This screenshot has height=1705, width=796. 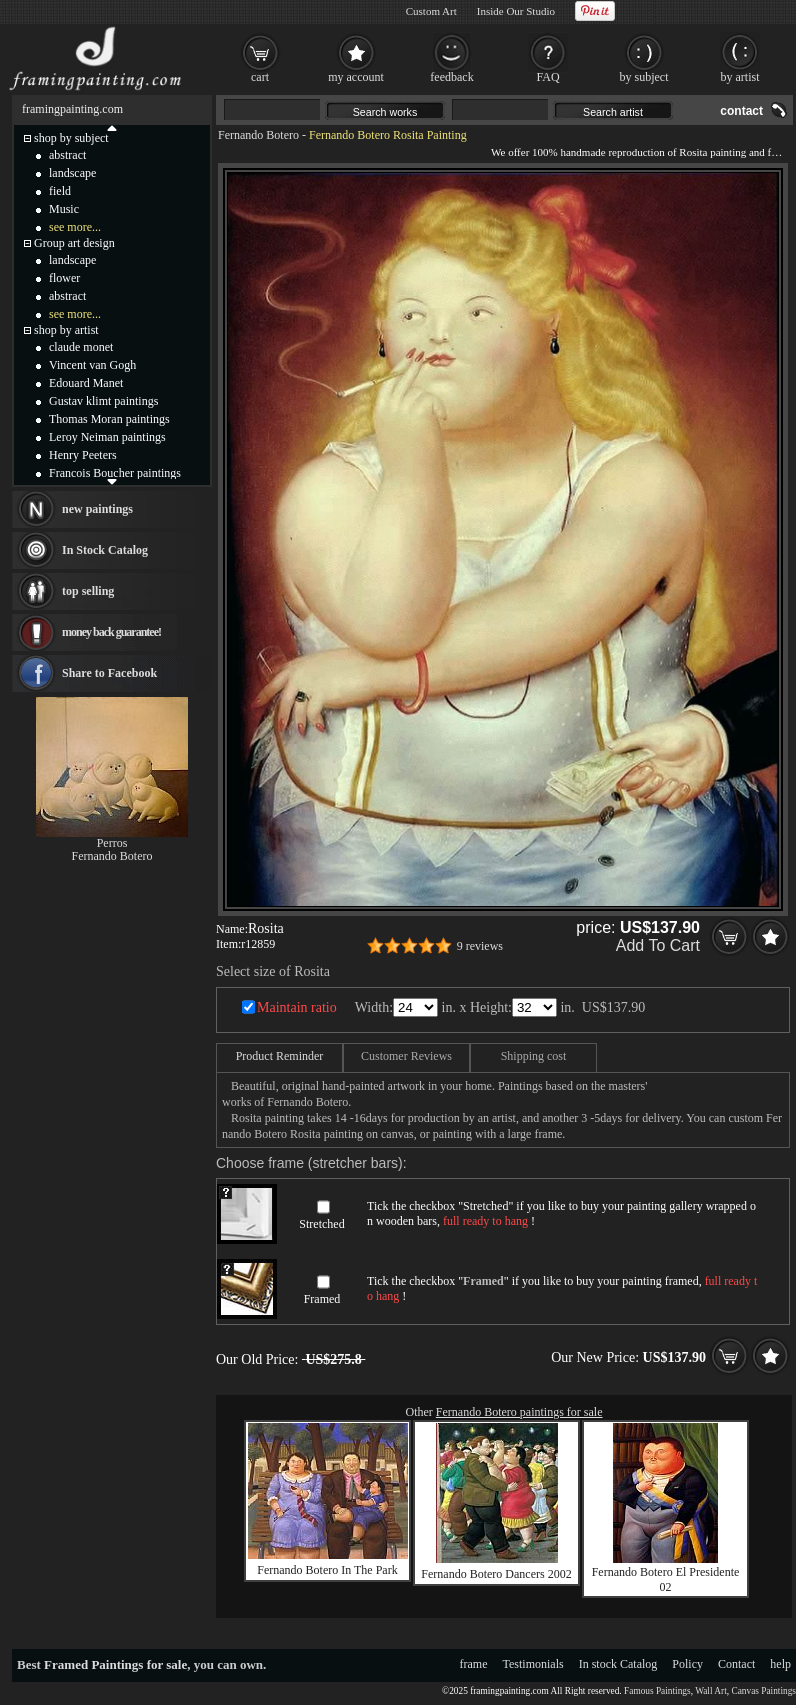 What do you see at coordinates (740, 77) in the screenshot?
I see `by artist` at bounding box center [740, 77].